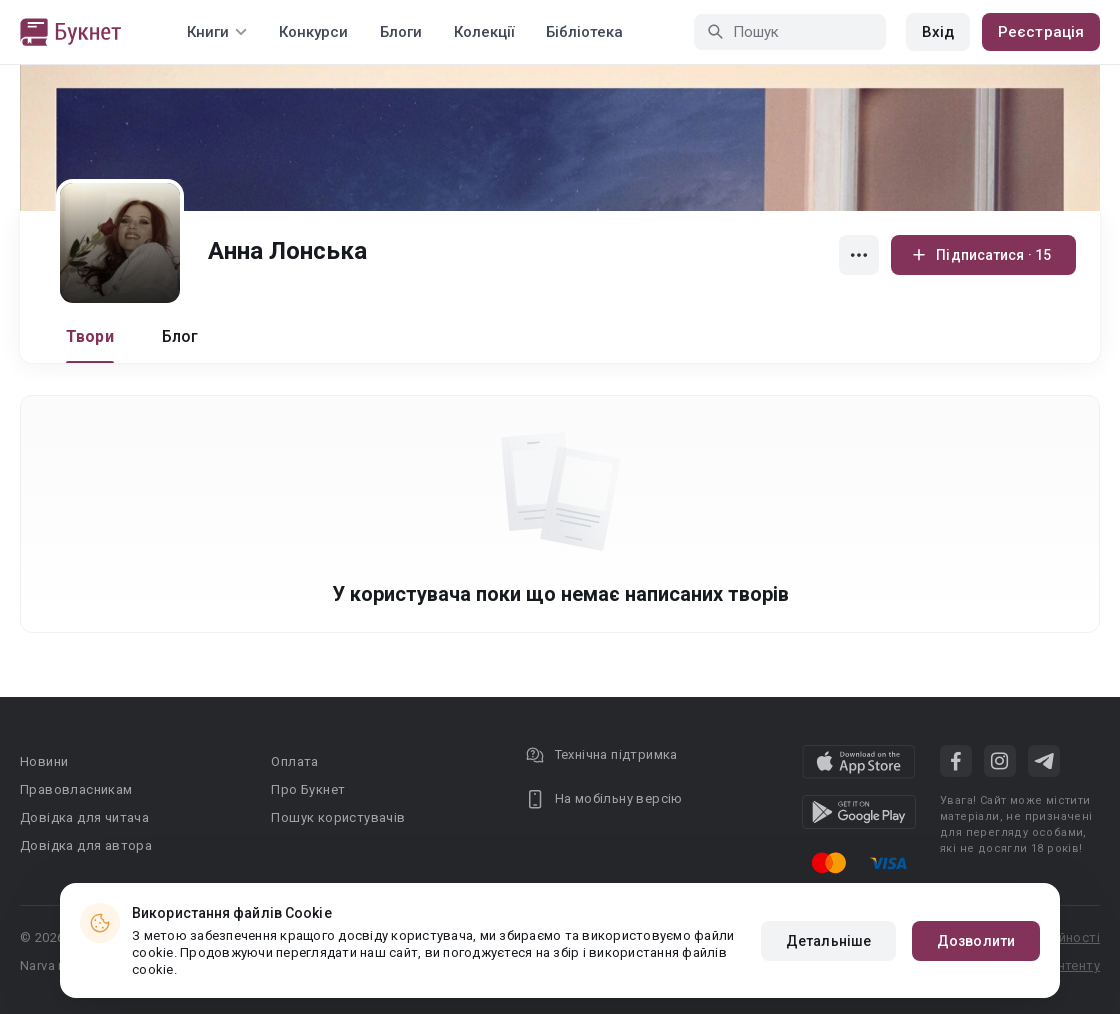 The width and height of the screenshot is (1120, 1014). Describe the element at coordinates (1041, 32) in the screenshot. I see `Реєстрація` at that location.